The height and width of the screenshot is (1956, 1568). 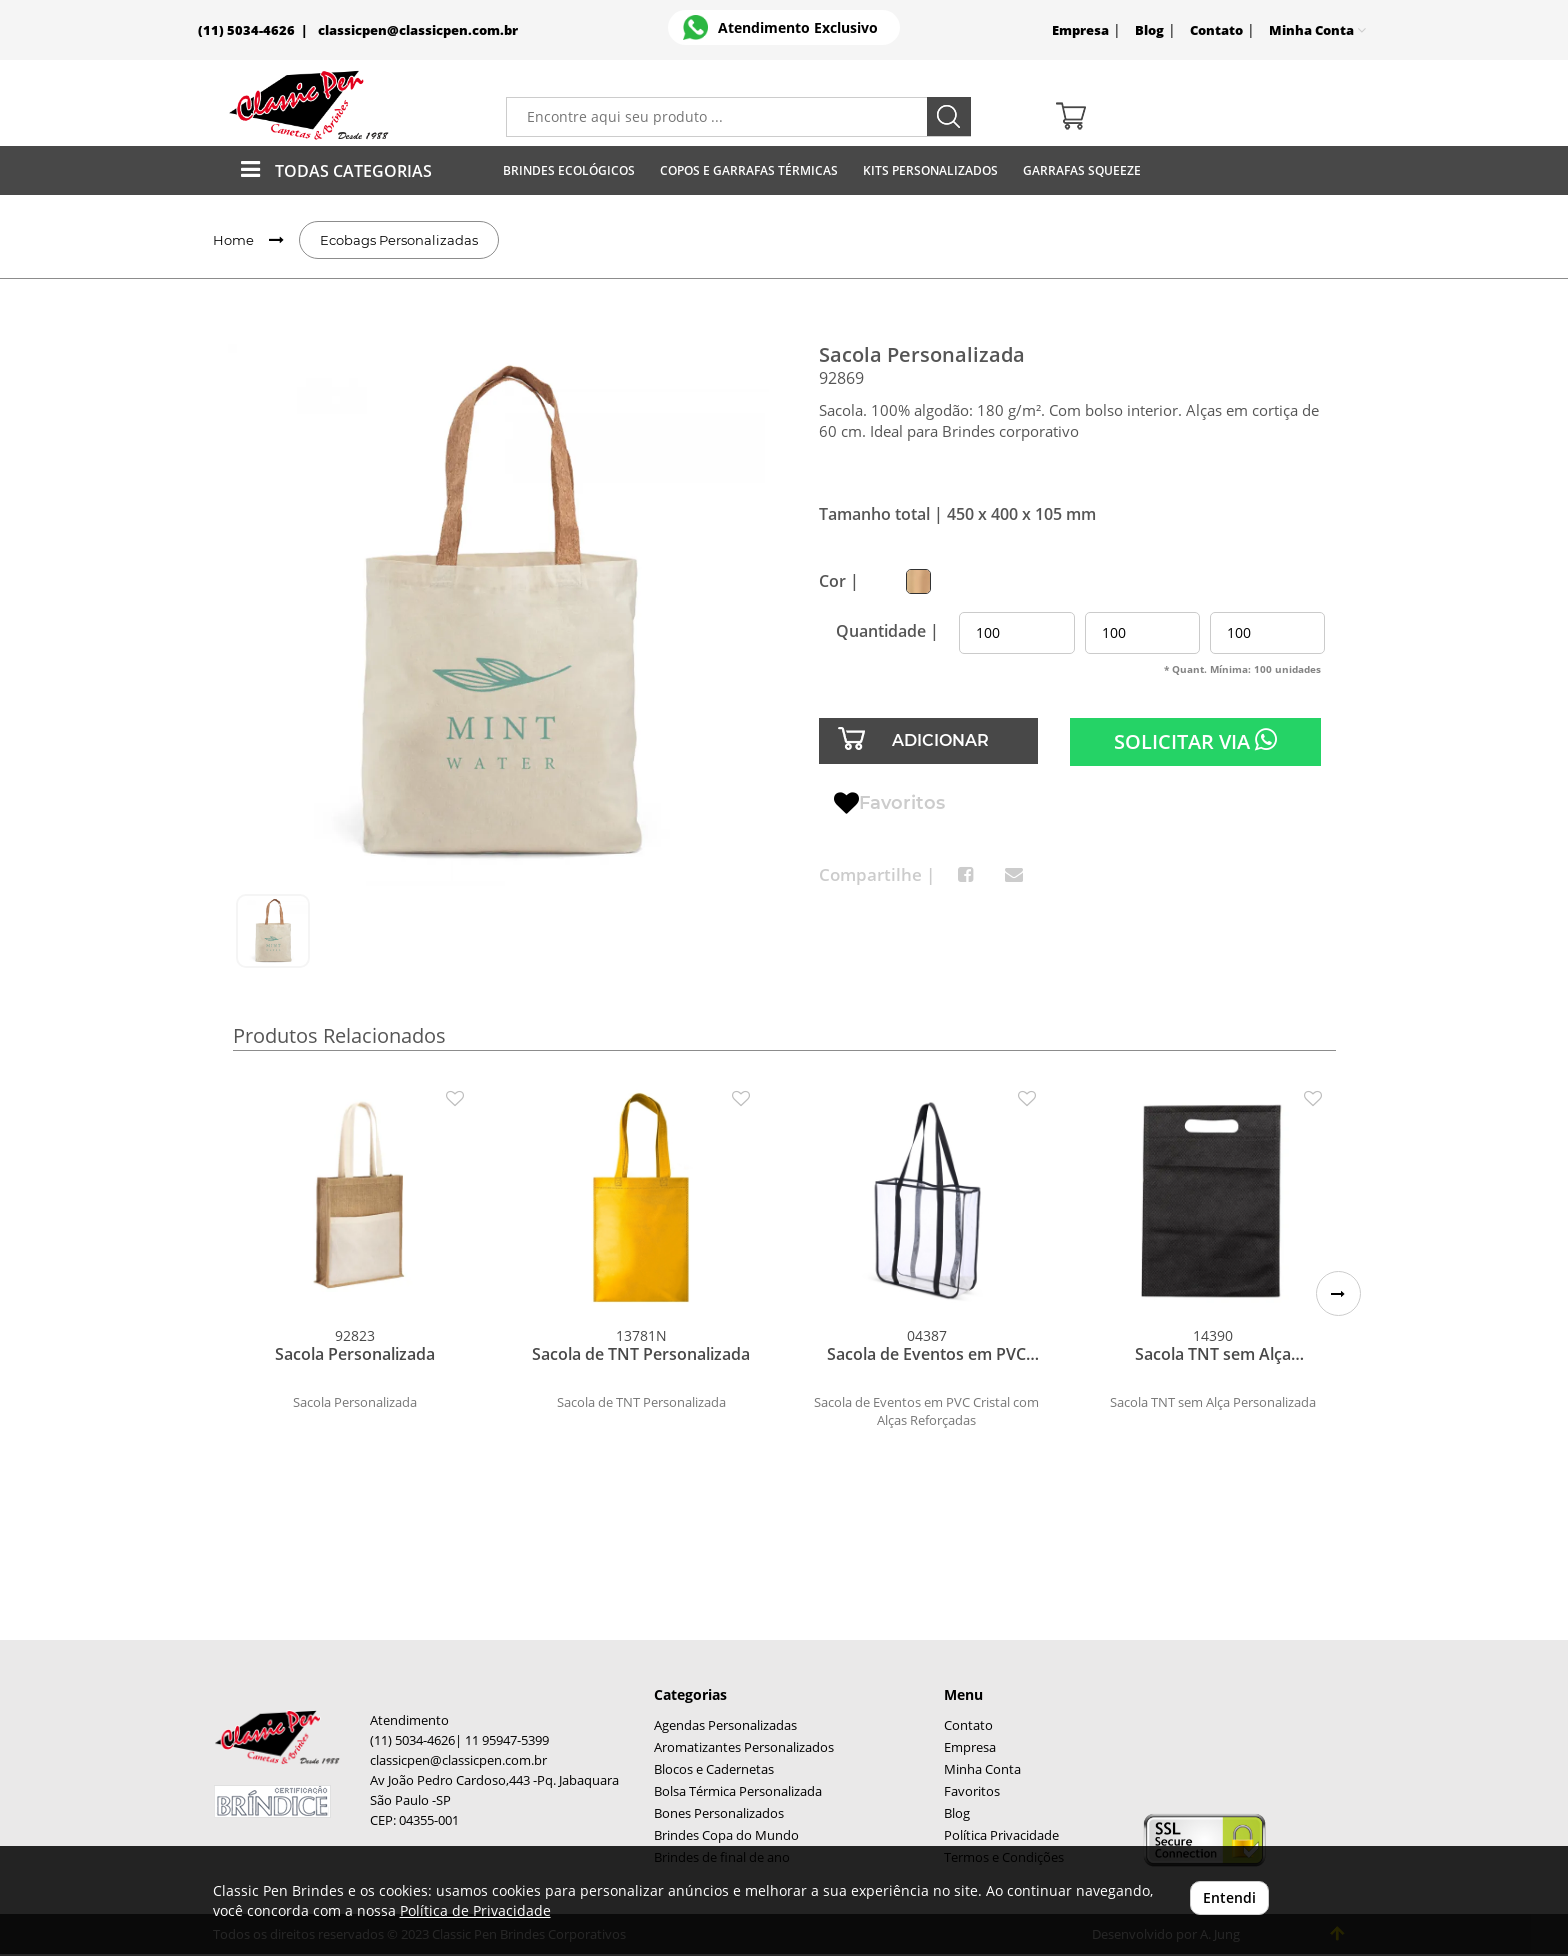 What do you see at coordinates (1082, 170) in the screenshot?
I see `Garrafas Squeeze` at bounding box center [1082, 170].